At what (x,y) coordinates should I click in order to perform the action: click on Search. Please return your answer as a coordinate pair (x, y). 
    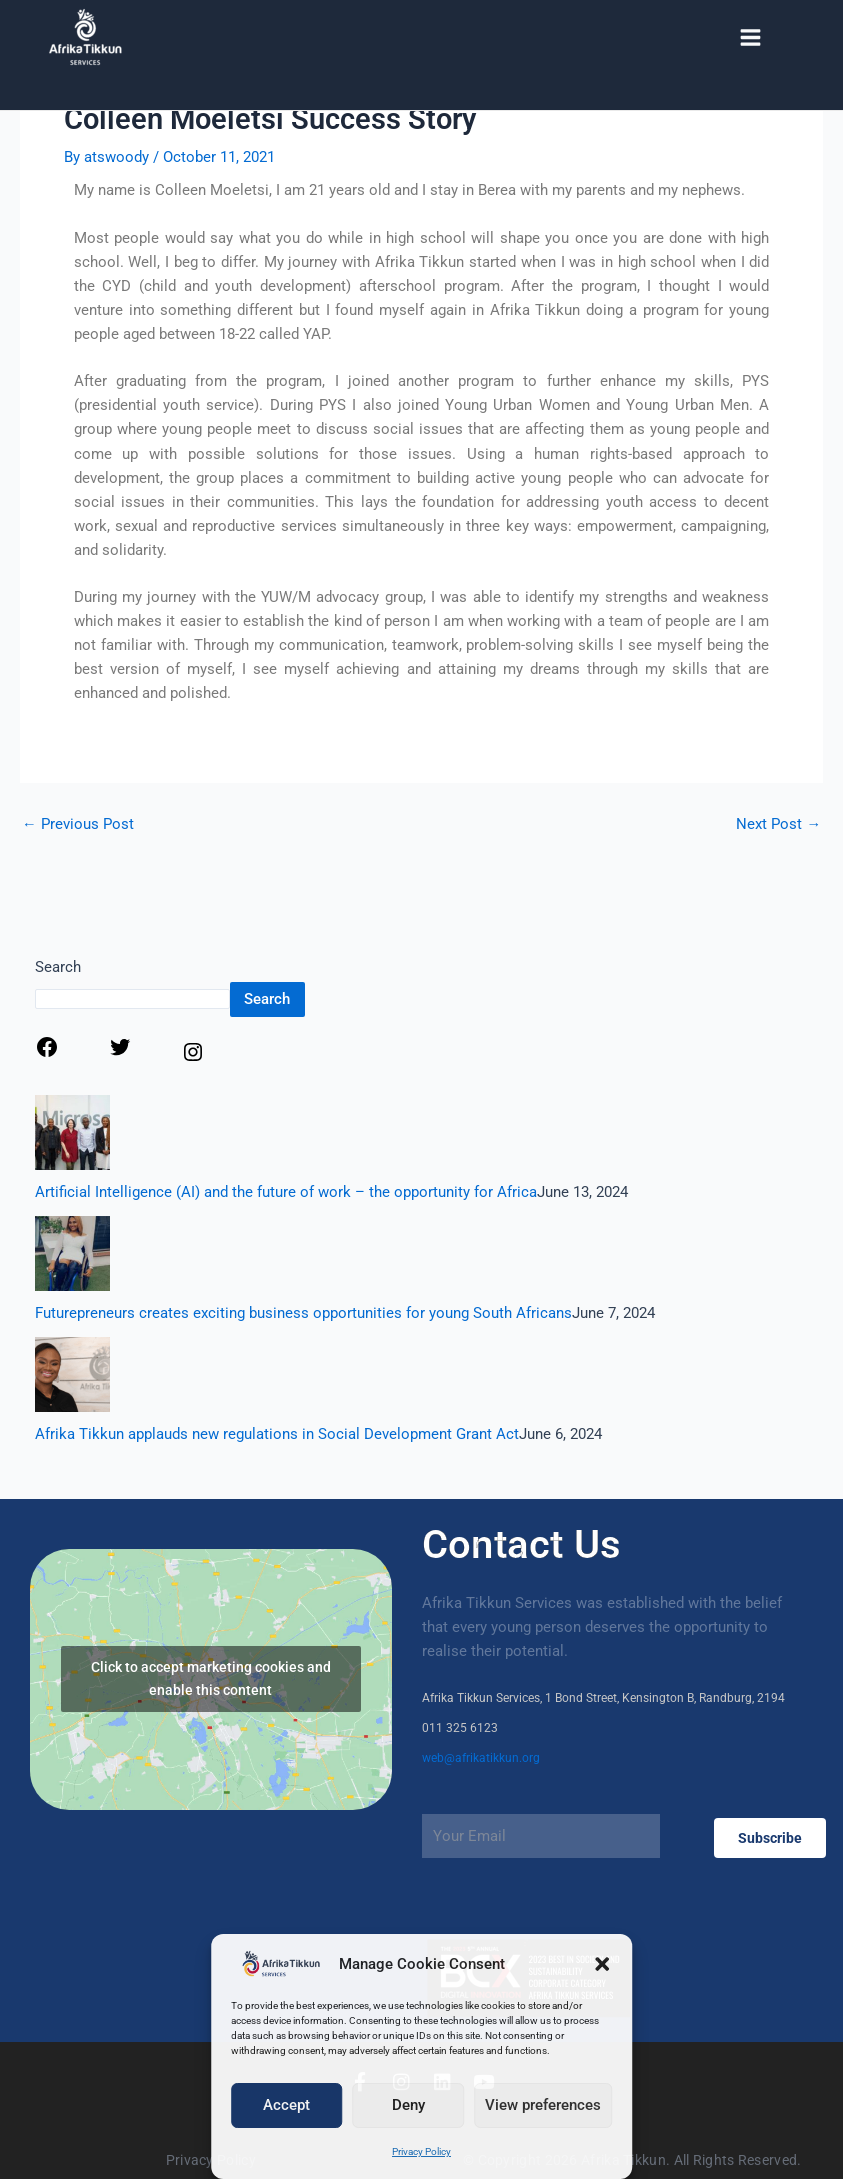
    Looking at the image, I should click on (58, 967).